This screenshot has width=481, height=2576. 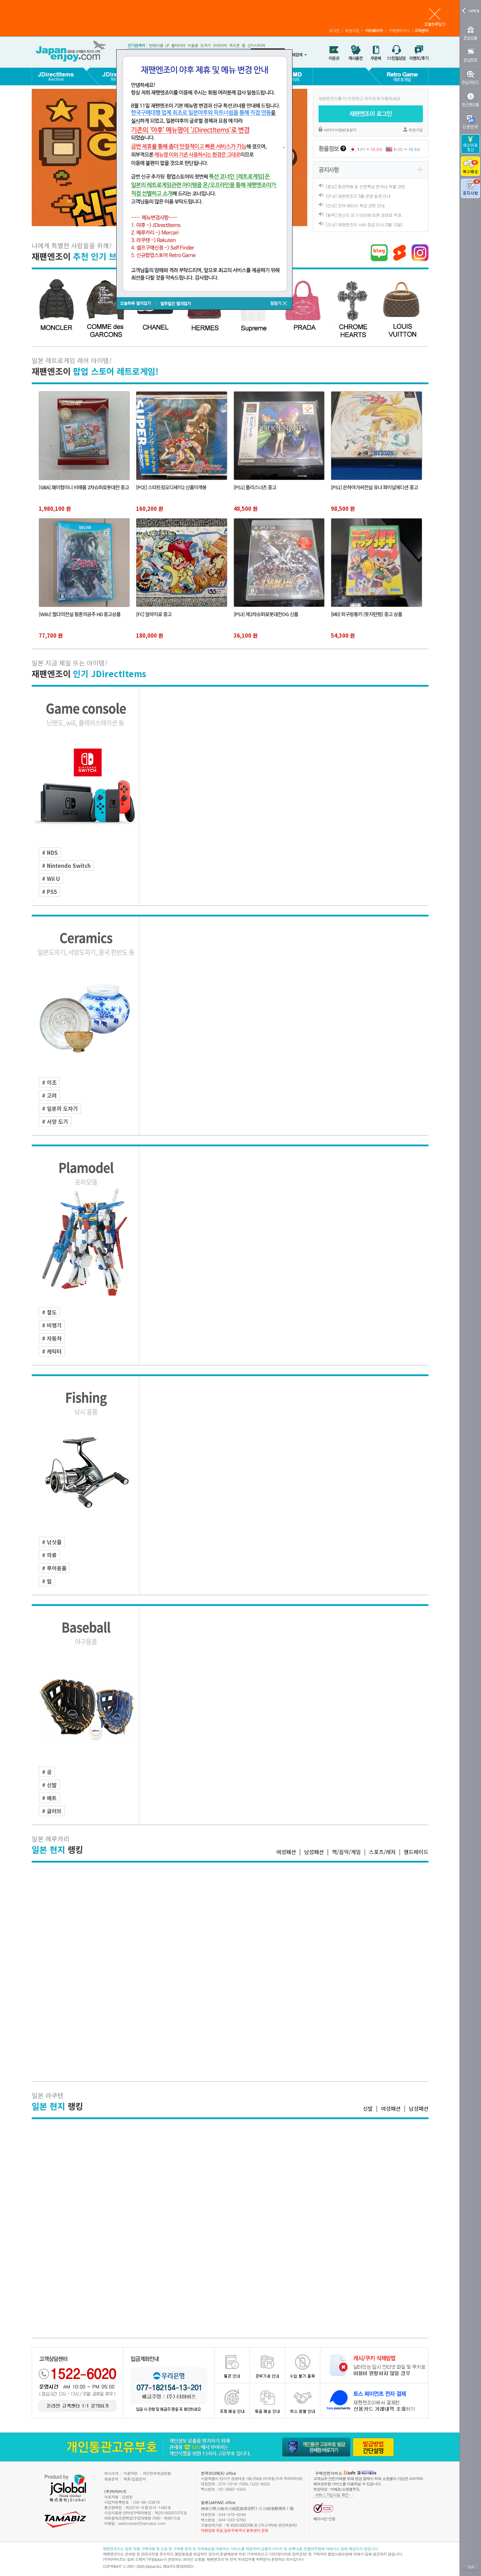 I want to click on # 루어용품, so click(x=54, y=1568).